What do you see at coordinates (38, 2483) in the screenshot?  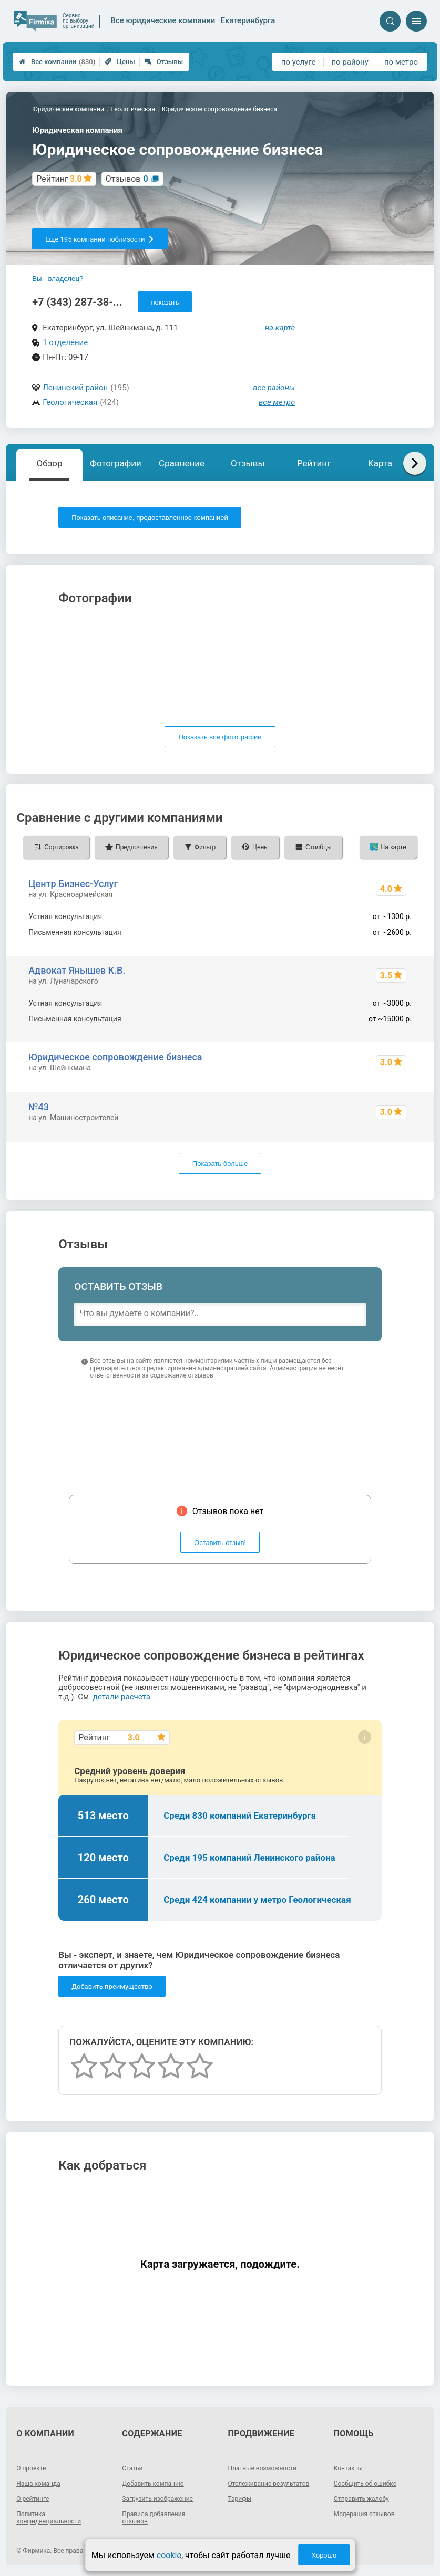 I see `Наша команда` at bounding box center [38, 2483].